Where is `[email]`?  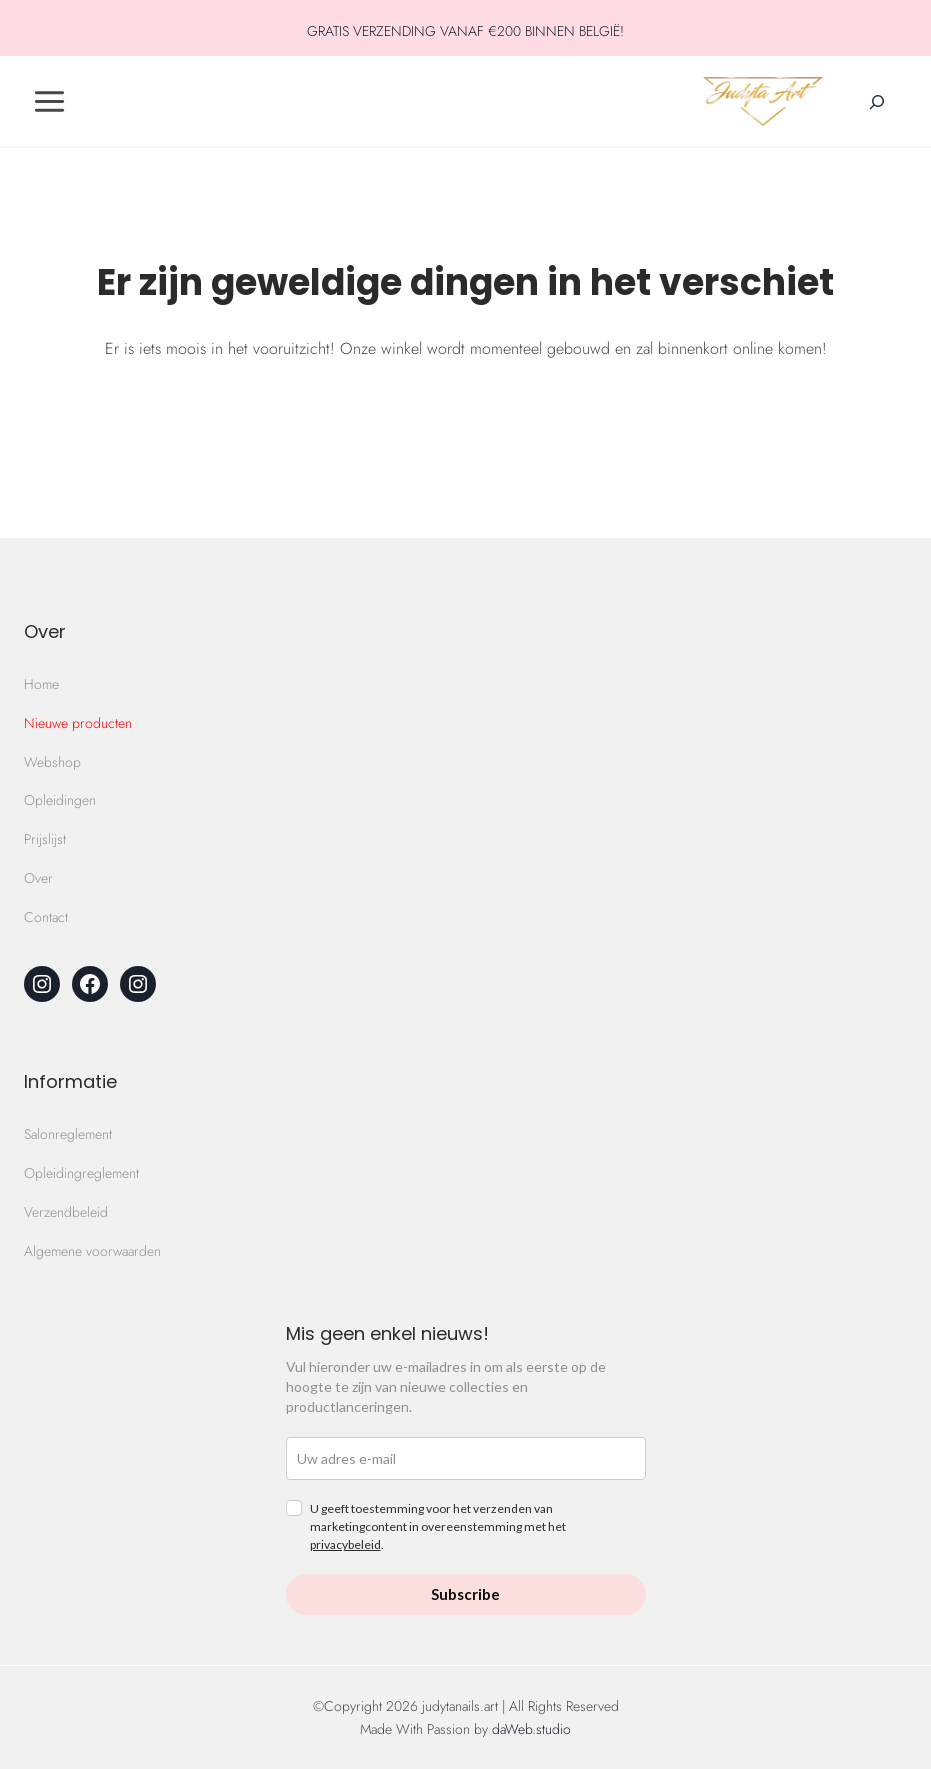
[email] is located at coordinates (466, 1458).